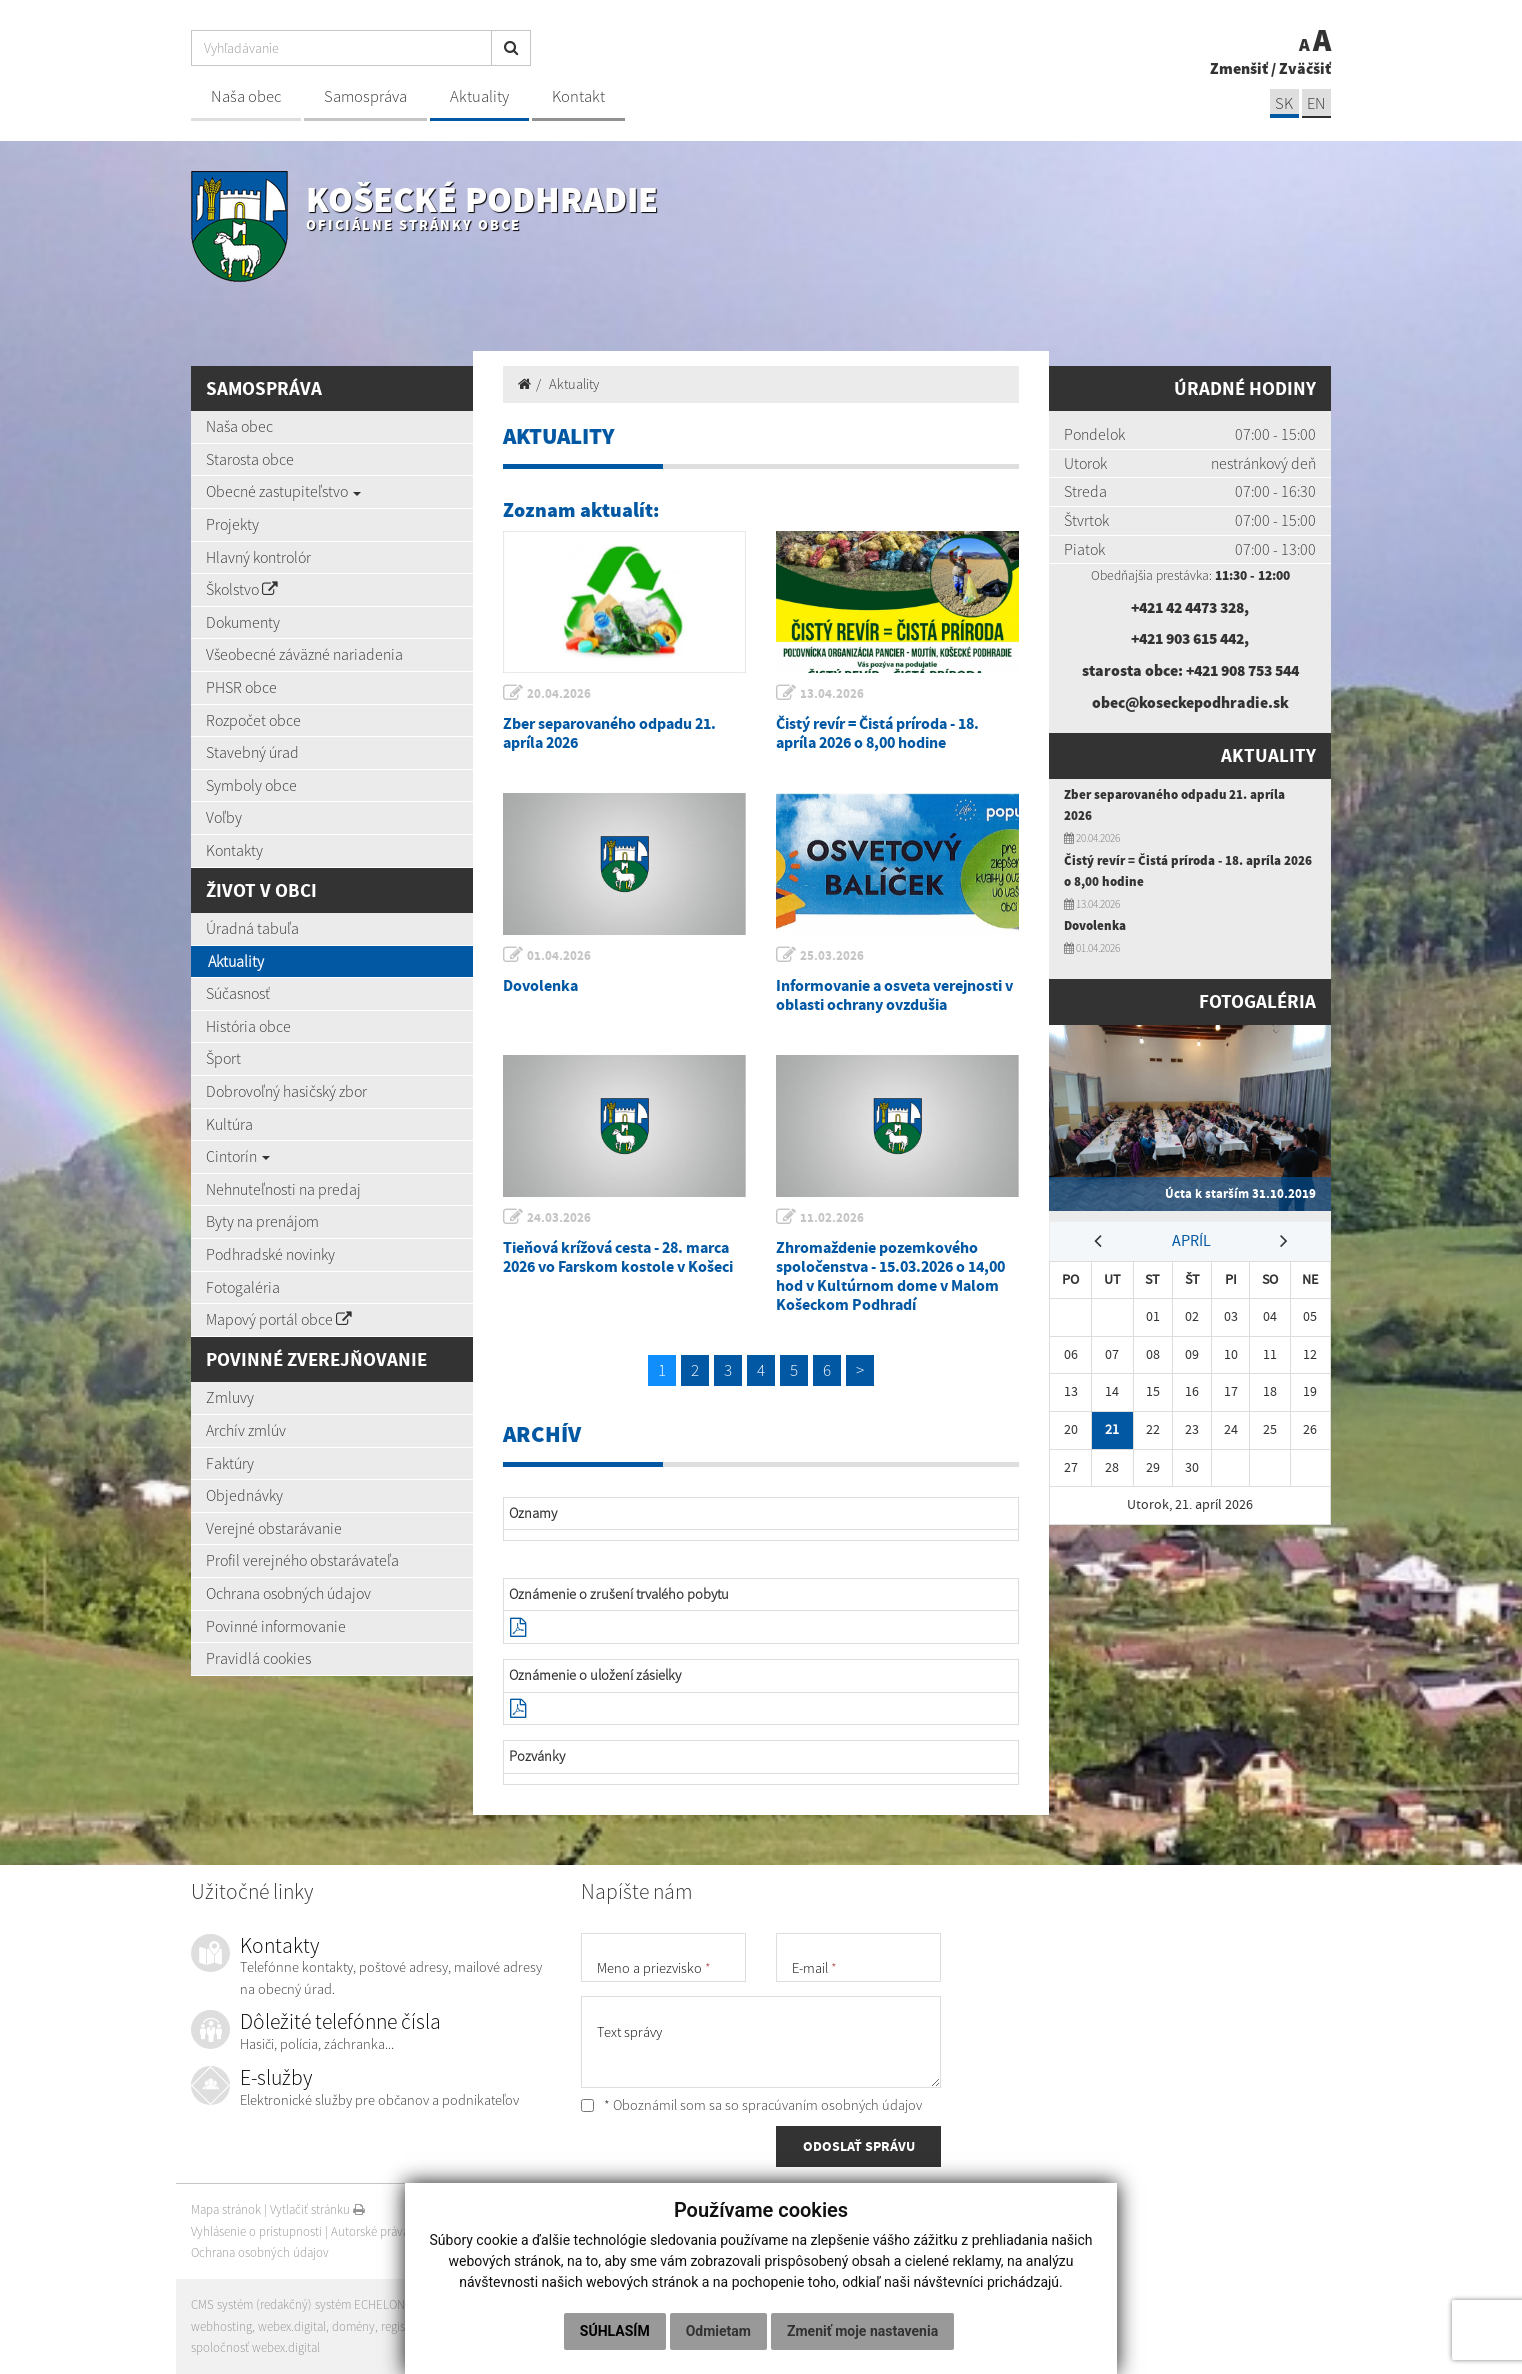 The image size is (1522, 2374). Describe the element at coordinates (317, 2209) in the screenshot. I see `Vytlačiť stránku` at that location.